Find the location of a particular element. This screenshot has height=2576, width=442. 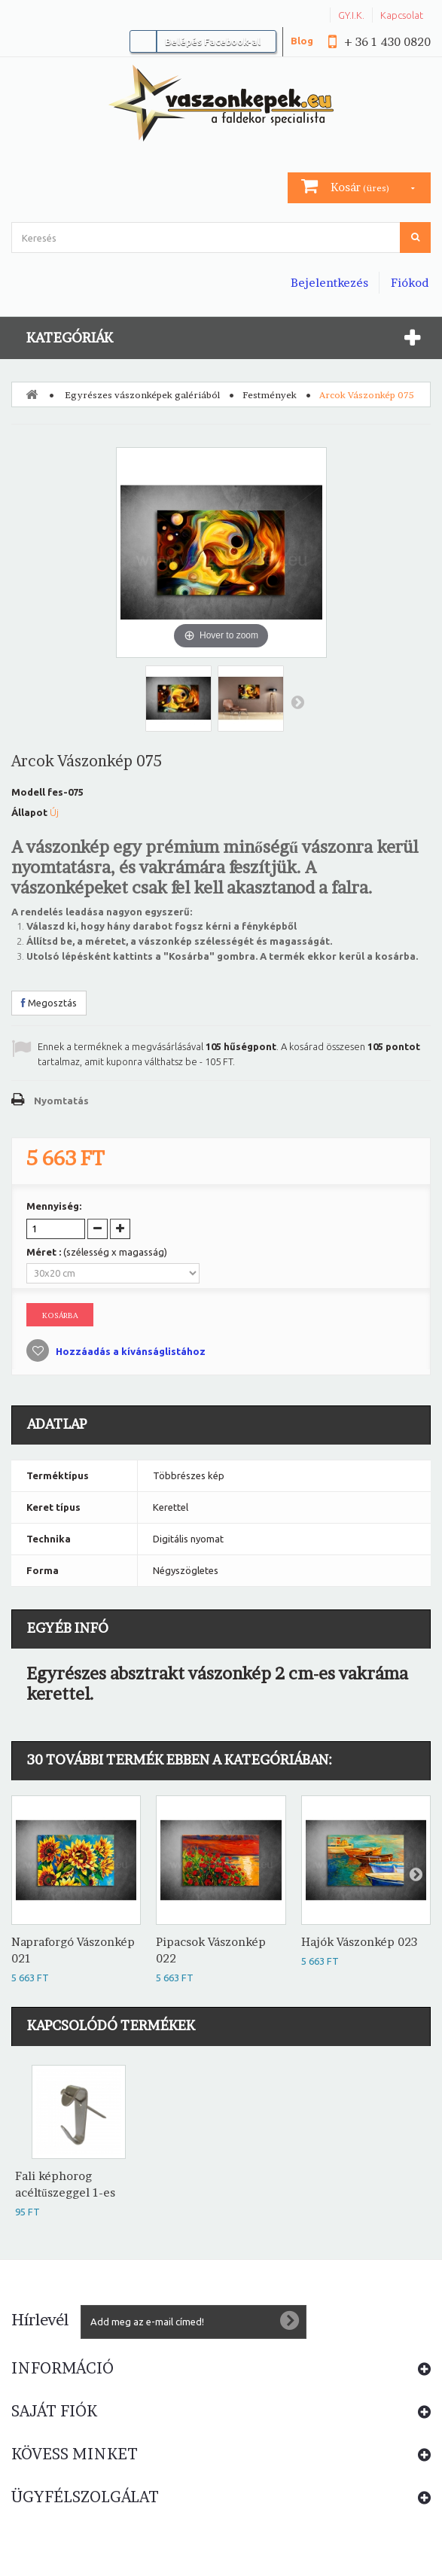

Saját fiók is located at coordinates (54, 2411).